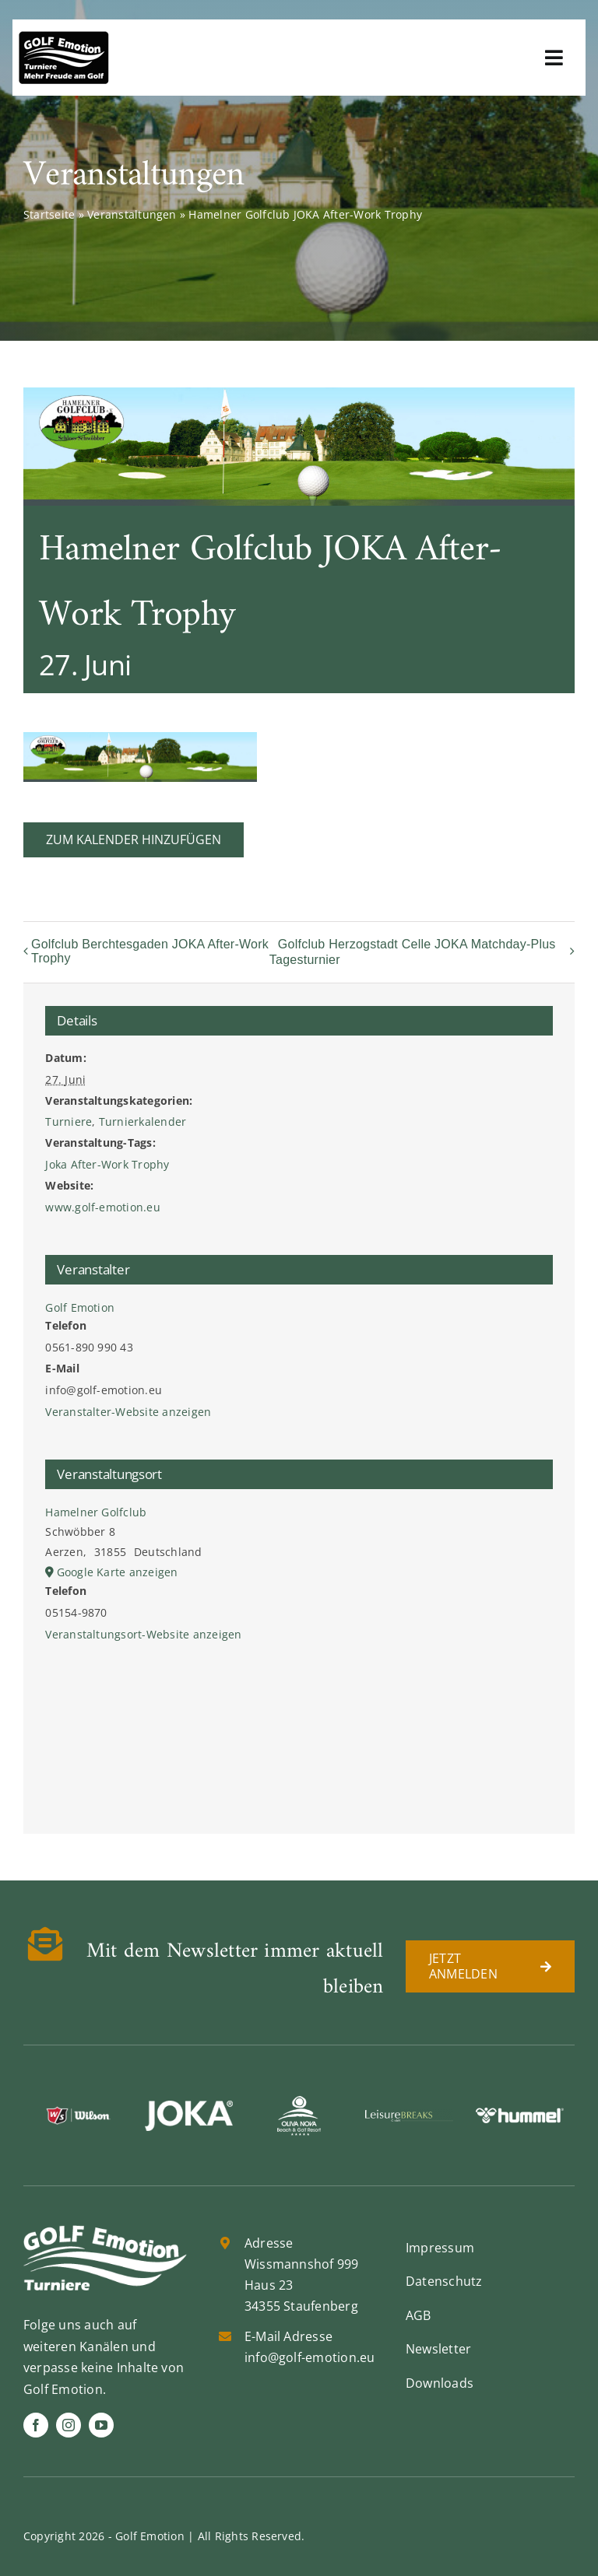 This screenshot has width=598, height=2576. Describe the element at coordinates (102, 1207) in the screenshot. I see `www.golf-emotion.eu` at that location.